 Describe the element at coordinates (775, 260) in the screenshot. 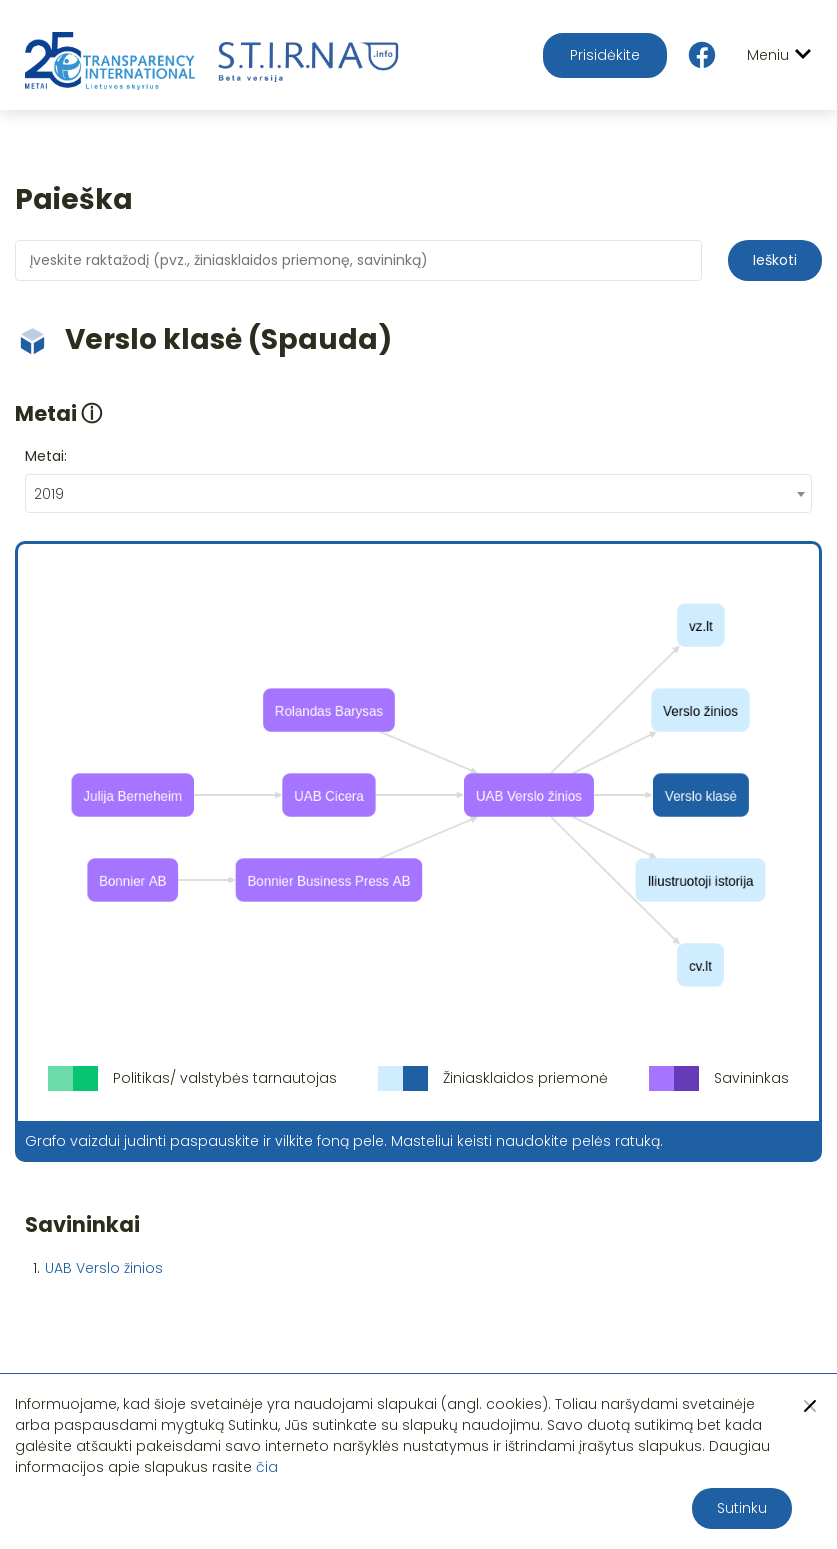

I see `Ieškoti` at that location.